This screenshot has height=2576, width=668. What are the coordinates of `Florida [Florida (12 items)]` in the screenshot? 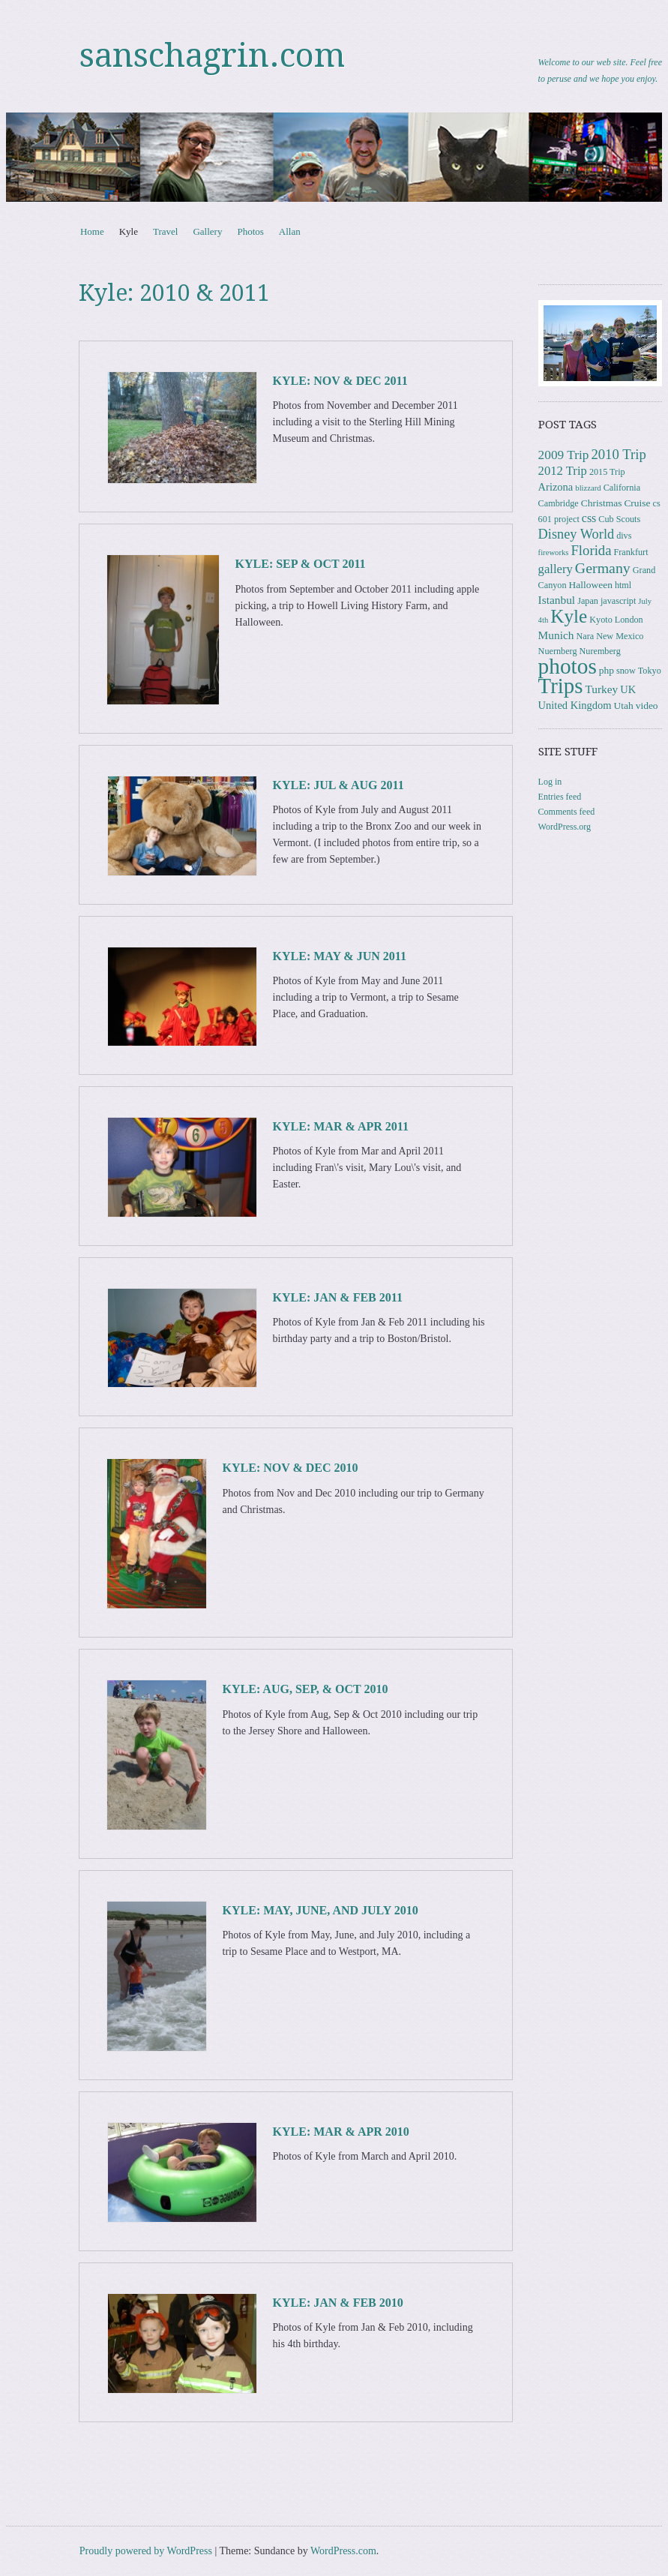 It's located at (591, 550).